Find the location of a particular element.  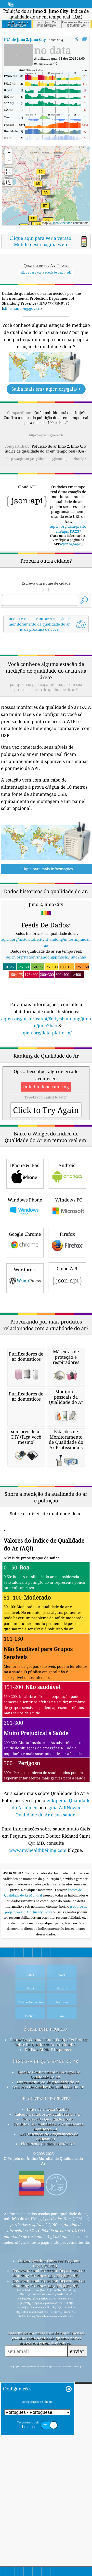

Experimentação de qualidade do ar is located at coordinates (48, 2346).